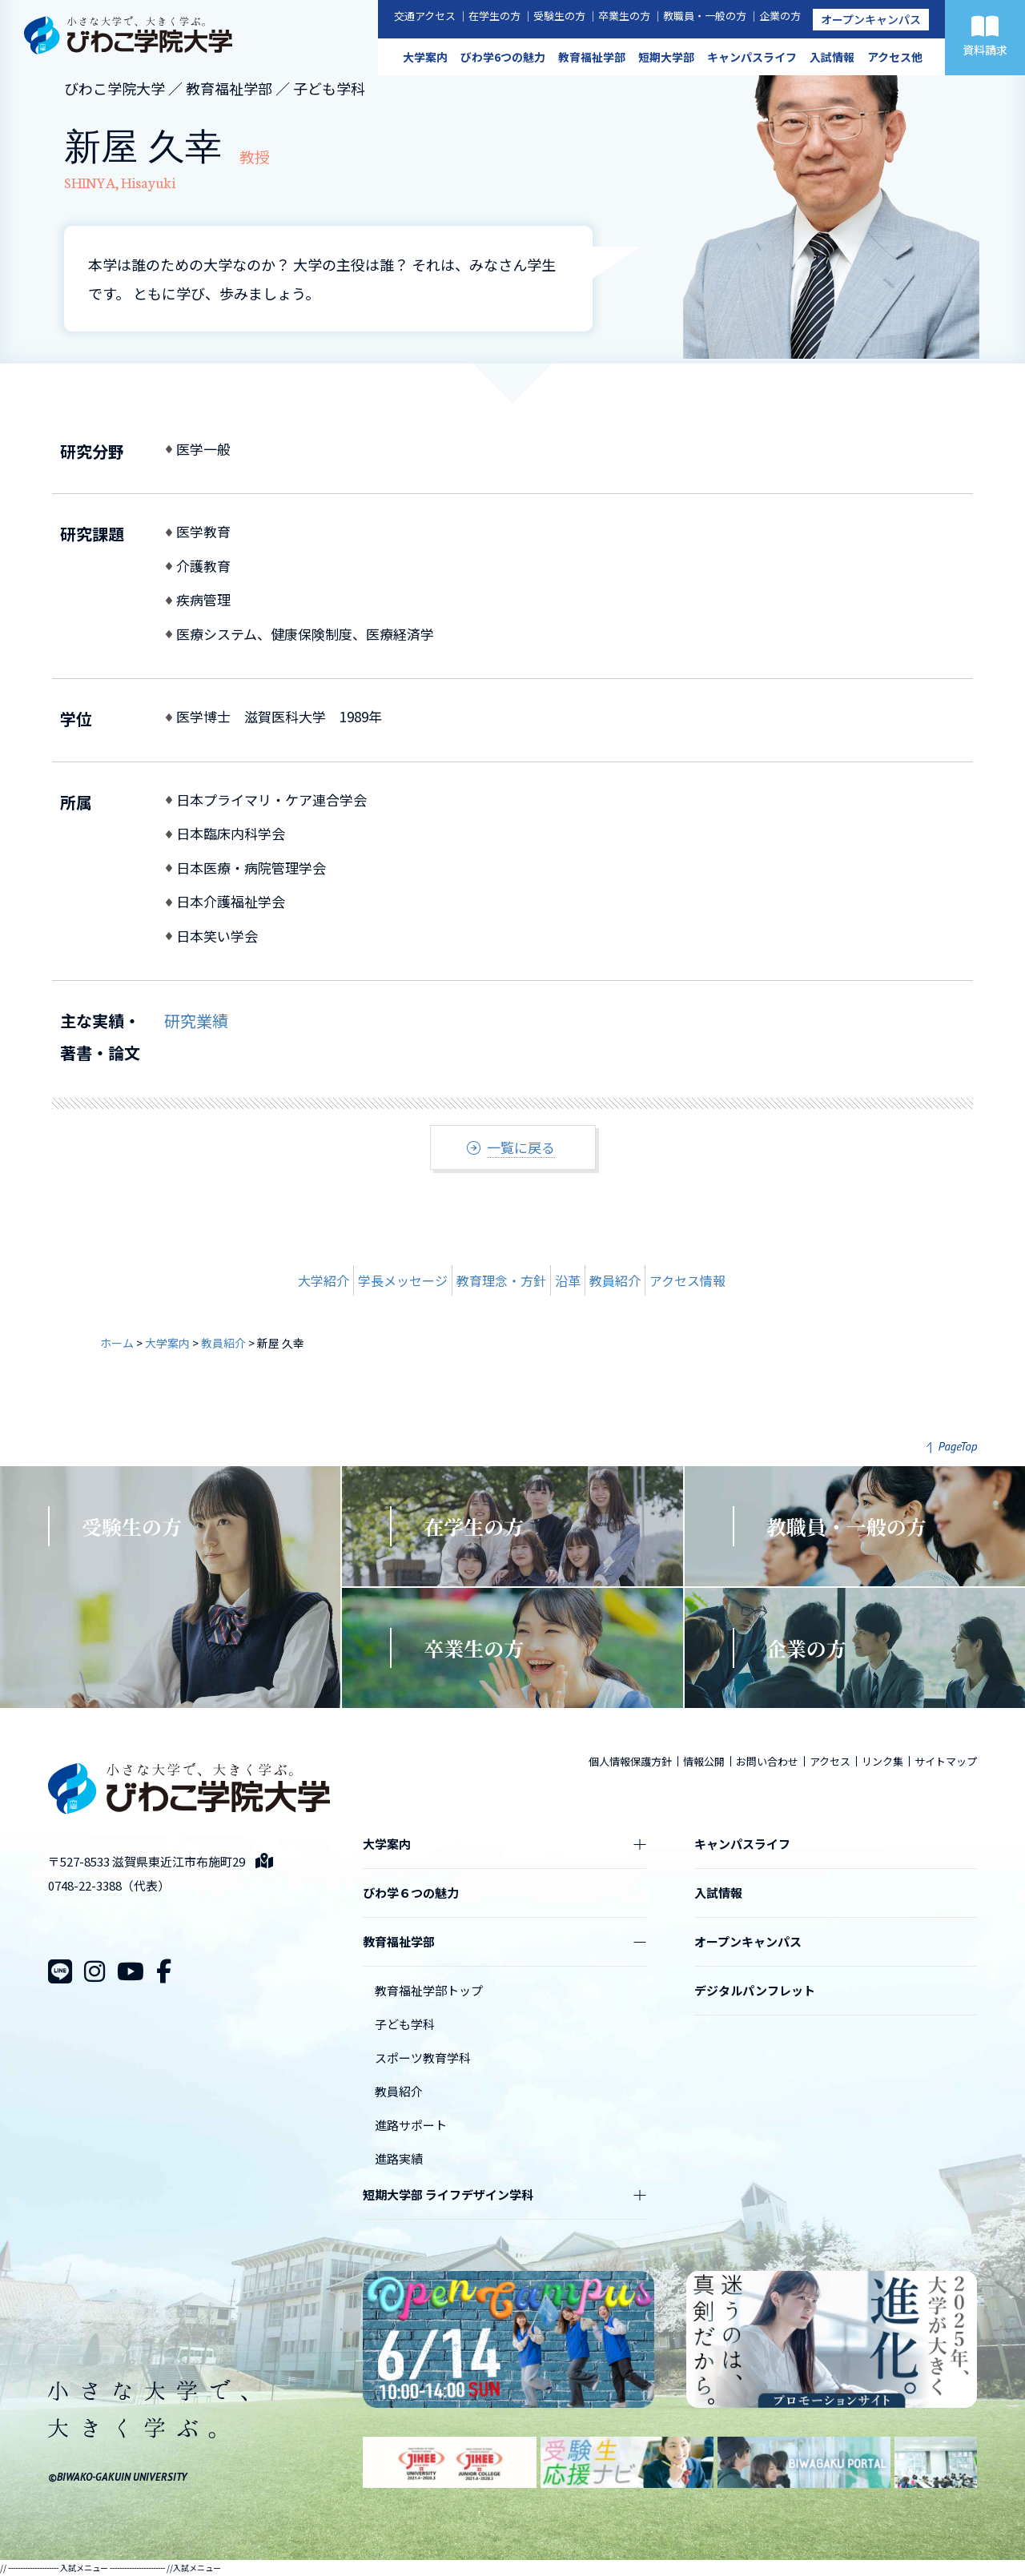 The image size is (1025, 2576). I want to click on 教育理念・方針, so click(501, 1280).